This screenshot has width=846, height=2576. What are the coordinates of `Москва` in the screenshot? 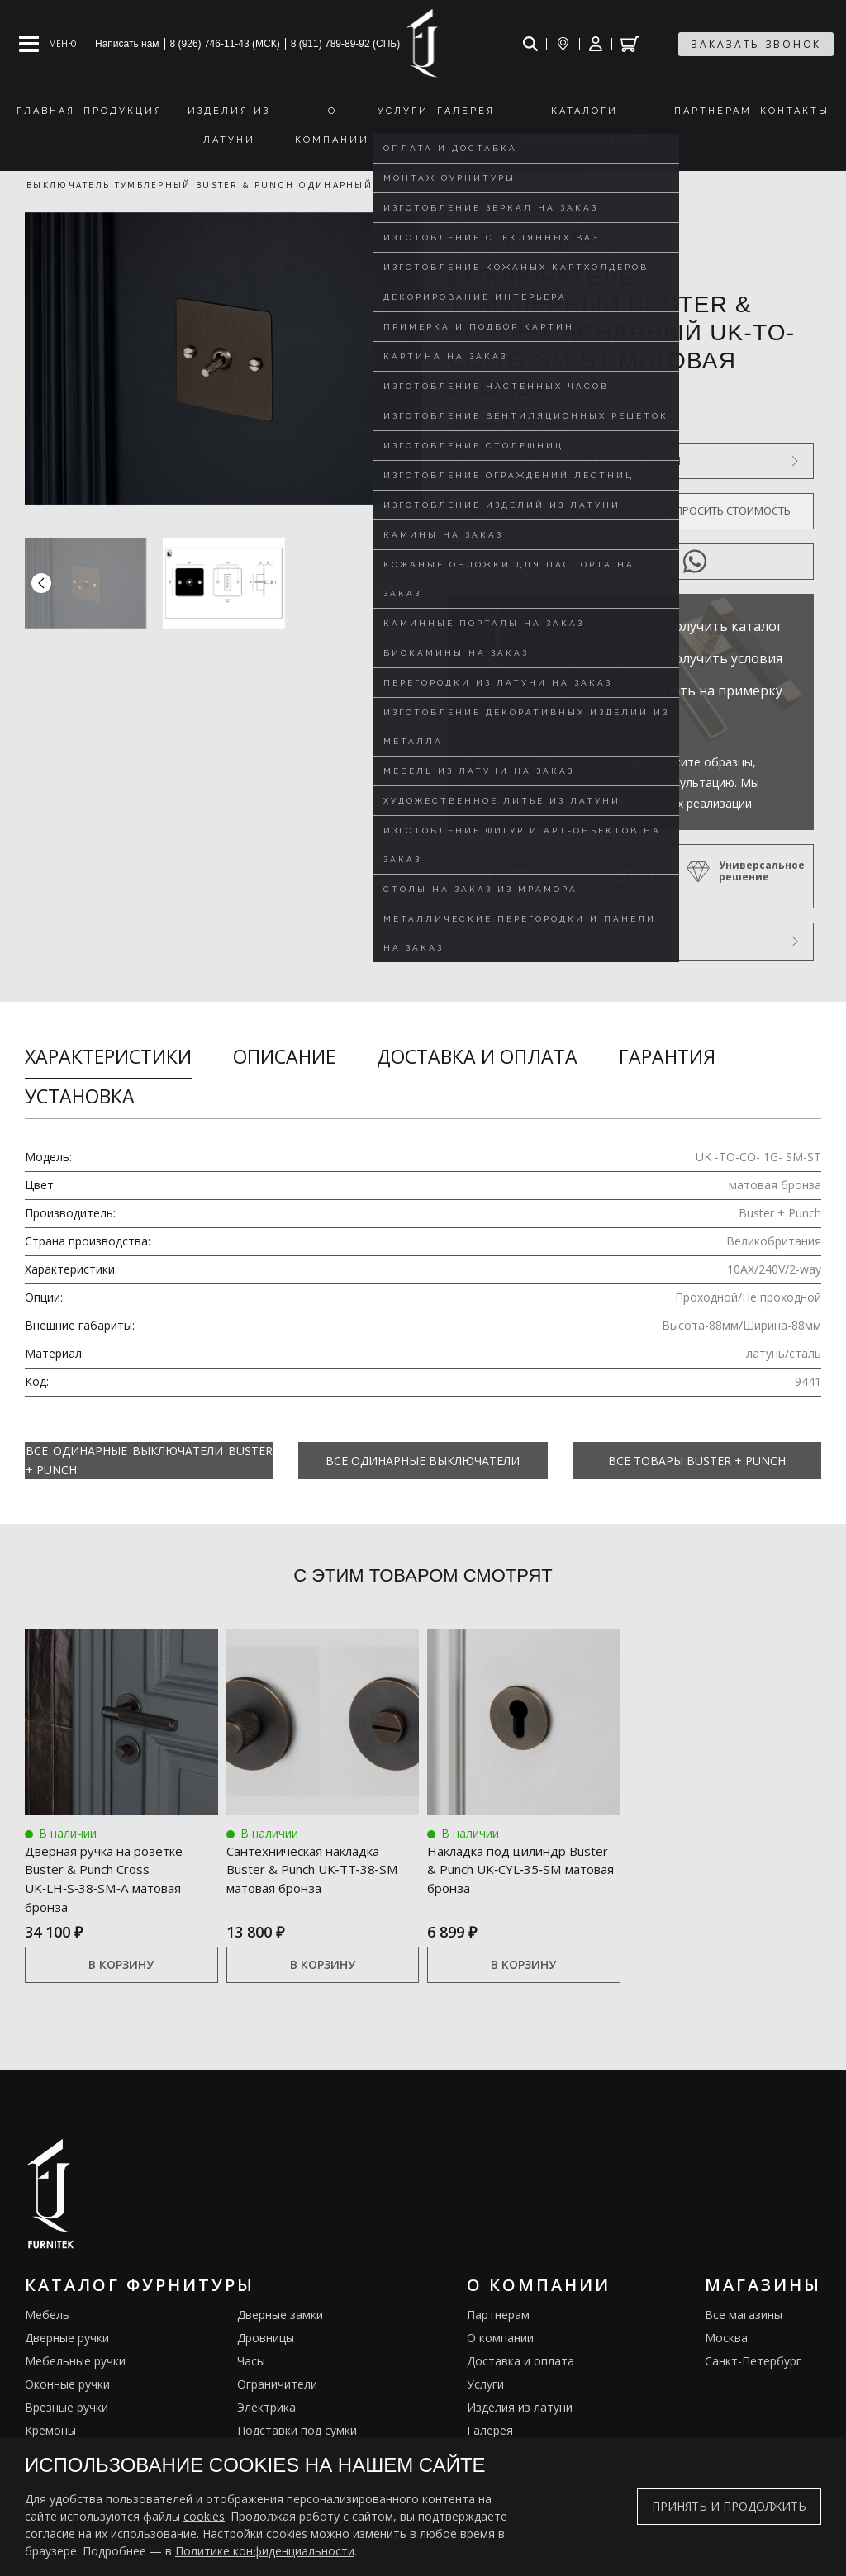 It's located at (726, 2338).